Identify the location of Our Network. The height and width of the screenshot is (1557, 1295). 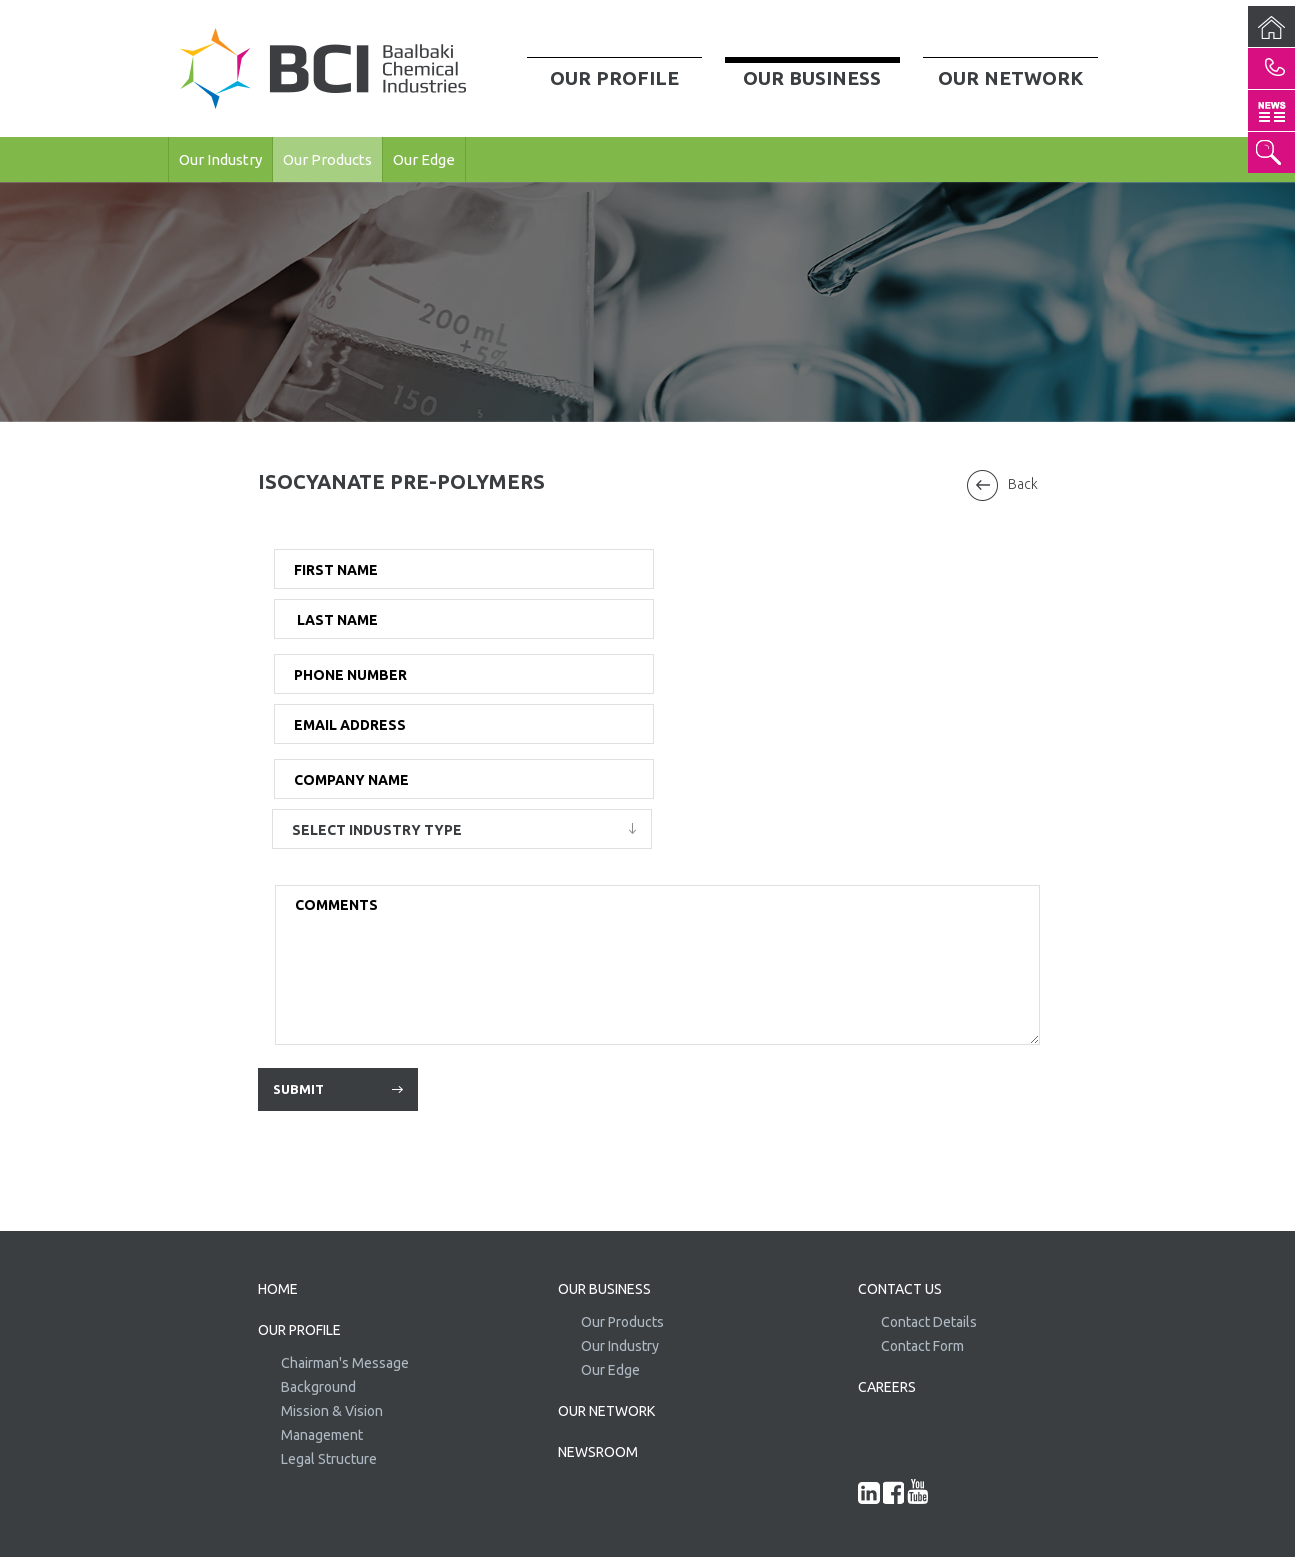
(1010, 78).